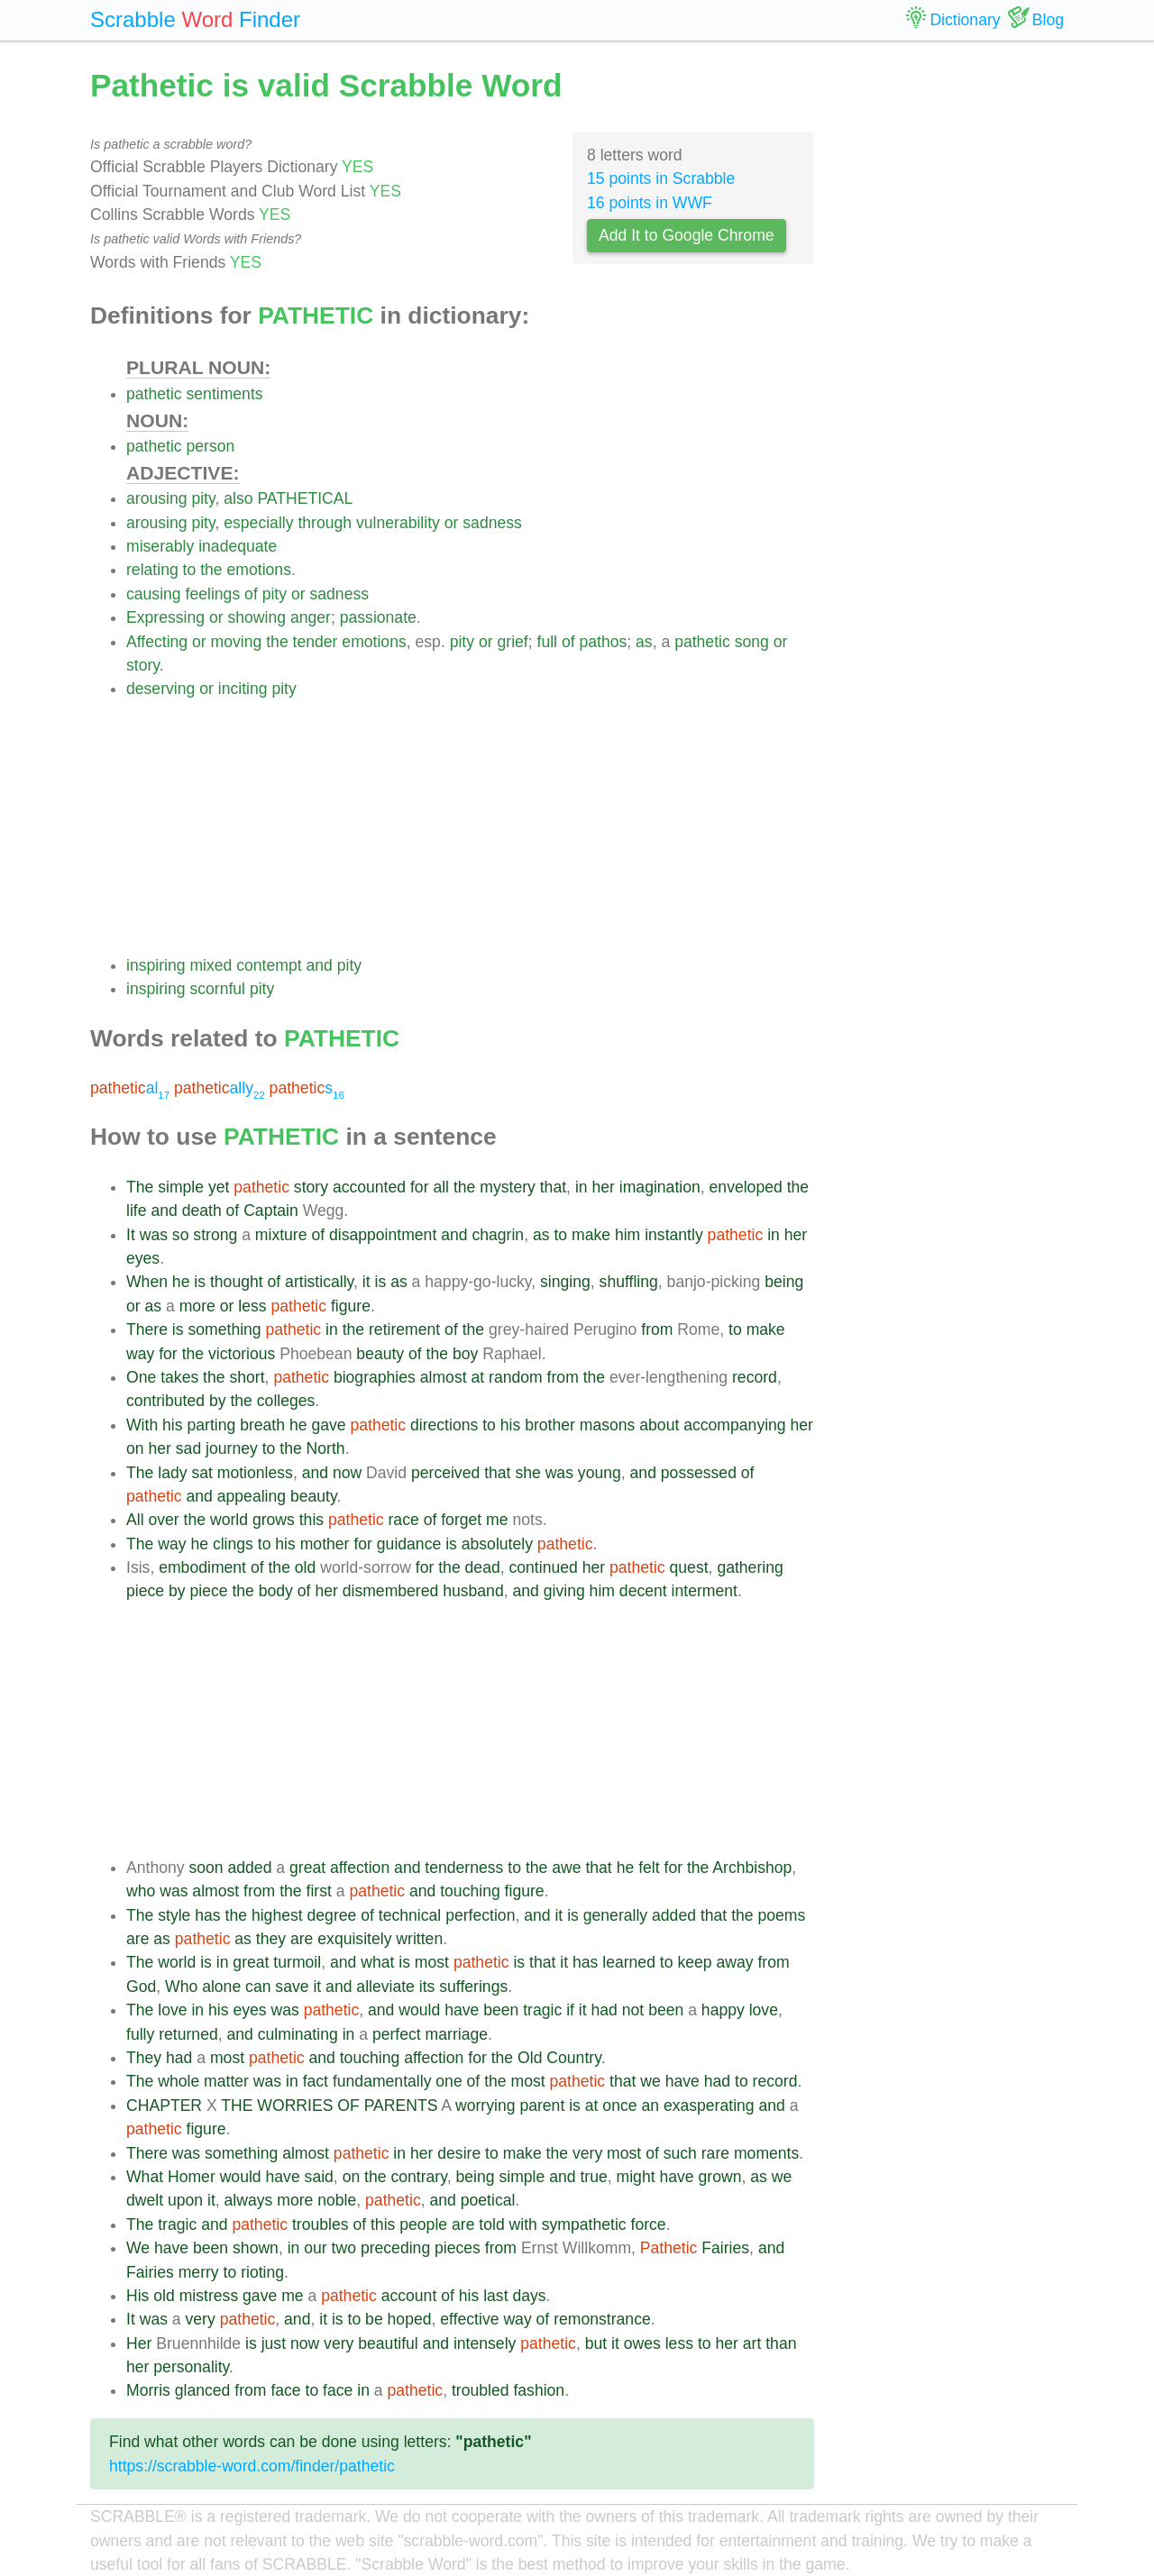 The image size is (1154, 2576). Describe the element at coordinates (391, 1591) in the screenshot. I see `dismembered` at that location.